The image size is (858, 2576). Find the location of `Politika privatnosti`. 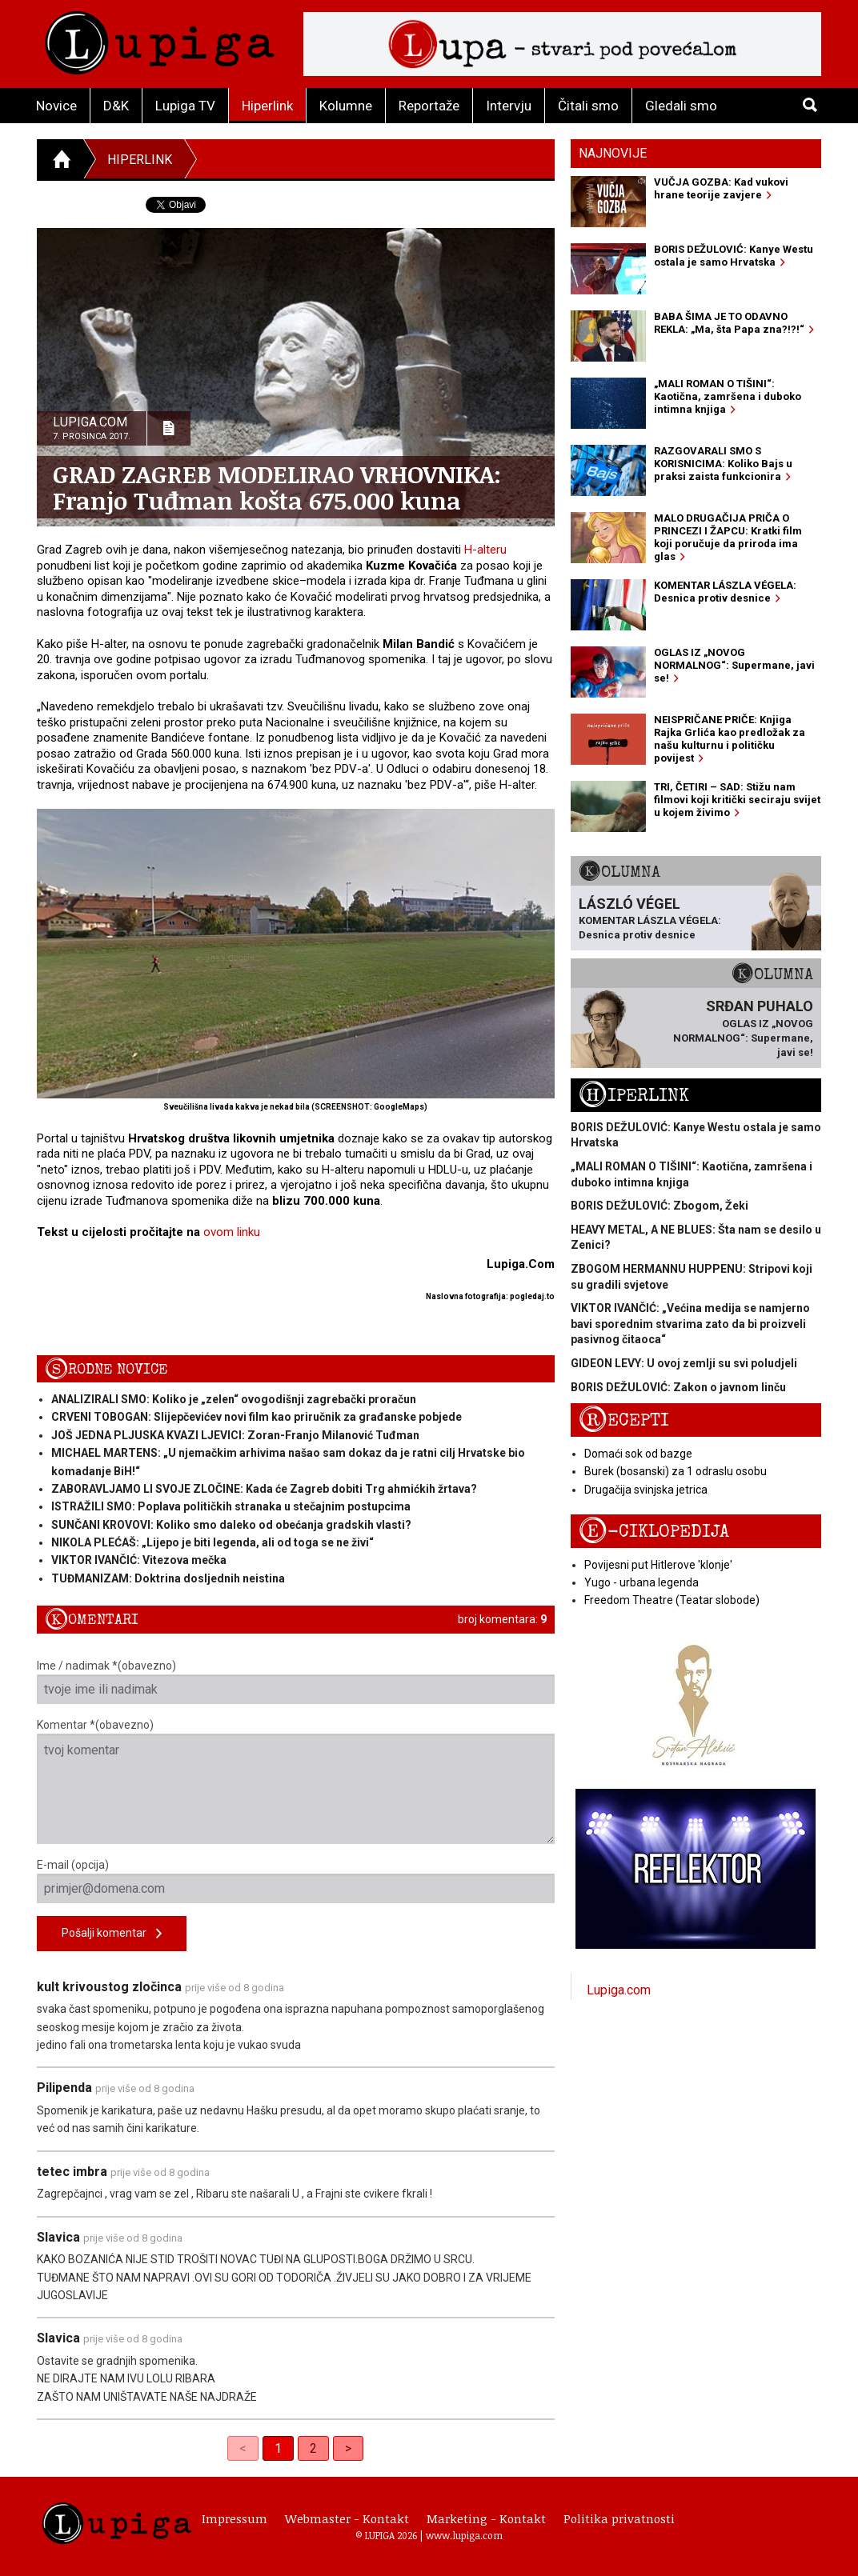

Politika privatnosti is located at coordinates (619, 2518).